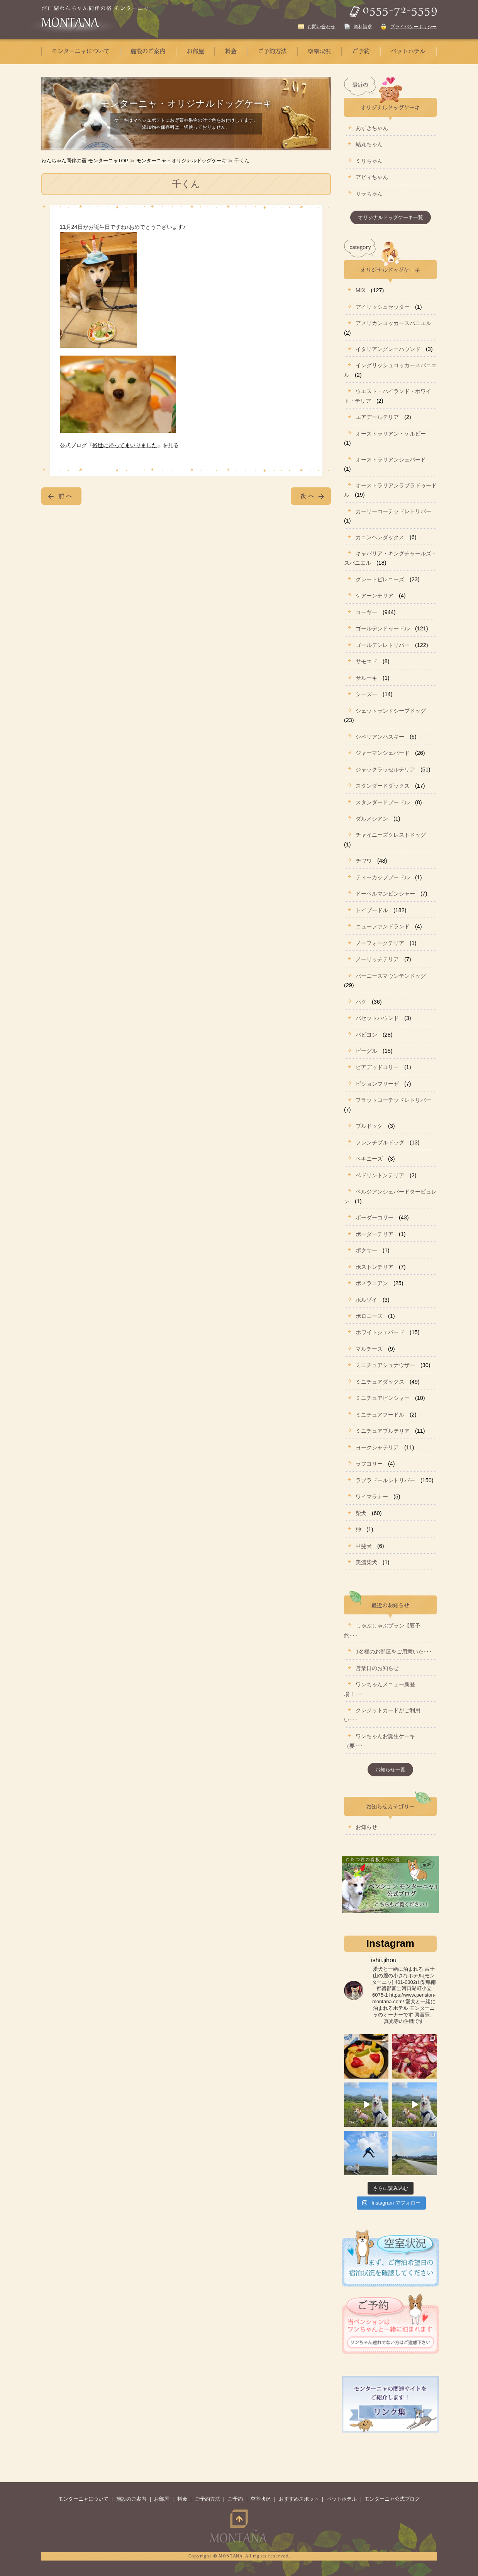 The width and height of the screenshot is (478, 2576). What do you see at coordinates (391, 835) in the screenshot?
I see `チャイニーズクレストドッグ` at bounding box center [391, 835].